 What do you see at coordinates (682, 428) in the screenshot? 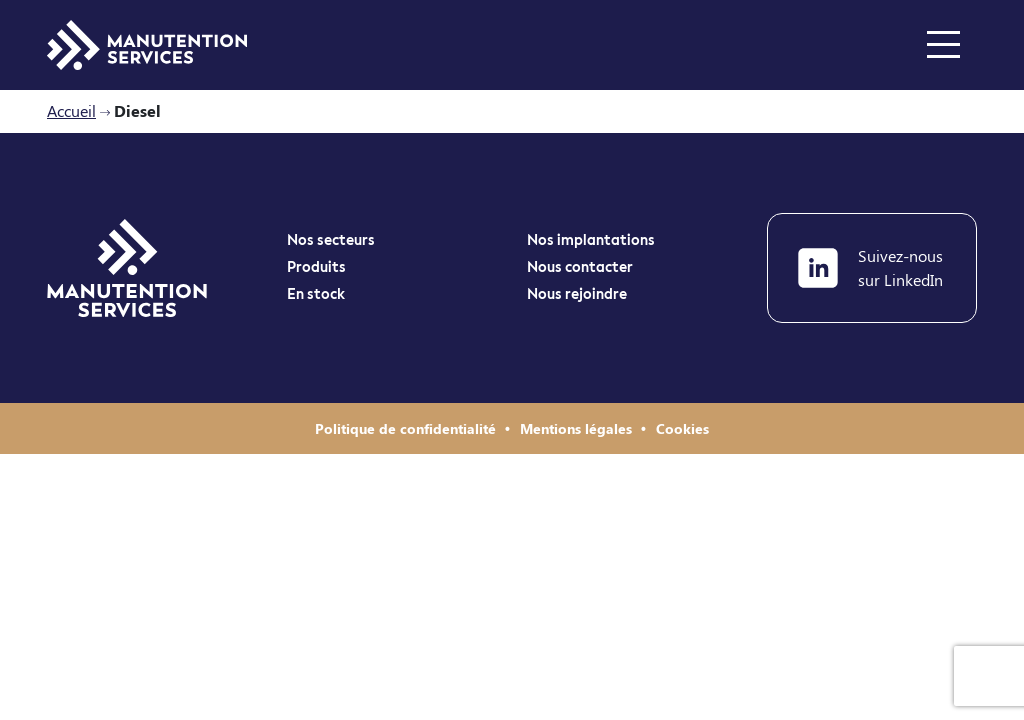
I see `Cookies` at bounding box center [682, 428].